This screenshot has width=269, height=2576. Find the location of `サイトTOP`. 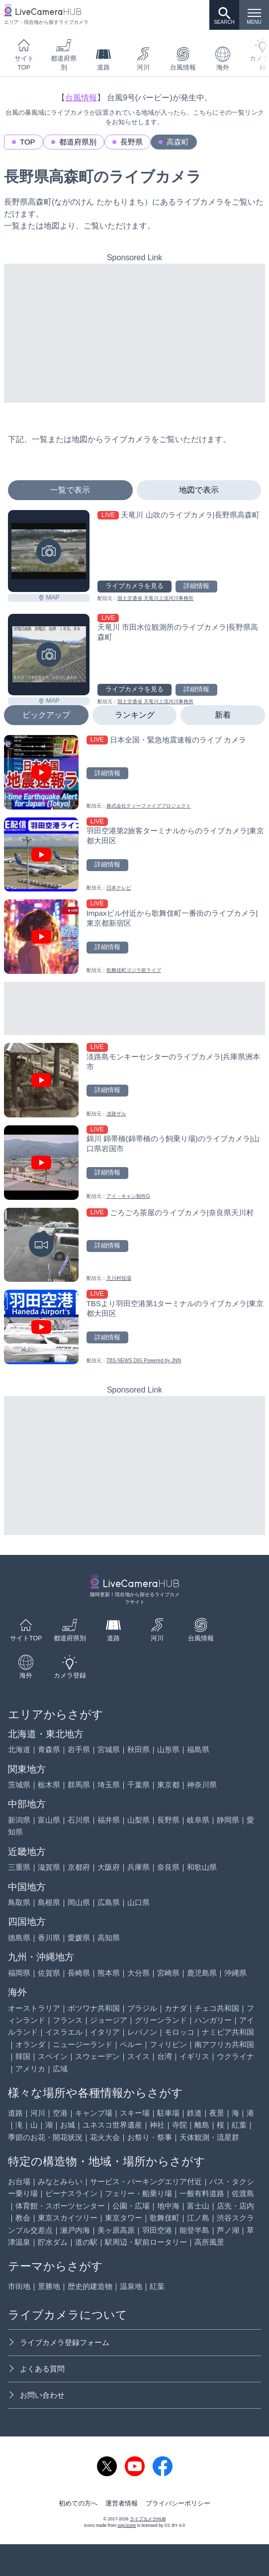

サイトTOP is located at coordinates (24, 54).